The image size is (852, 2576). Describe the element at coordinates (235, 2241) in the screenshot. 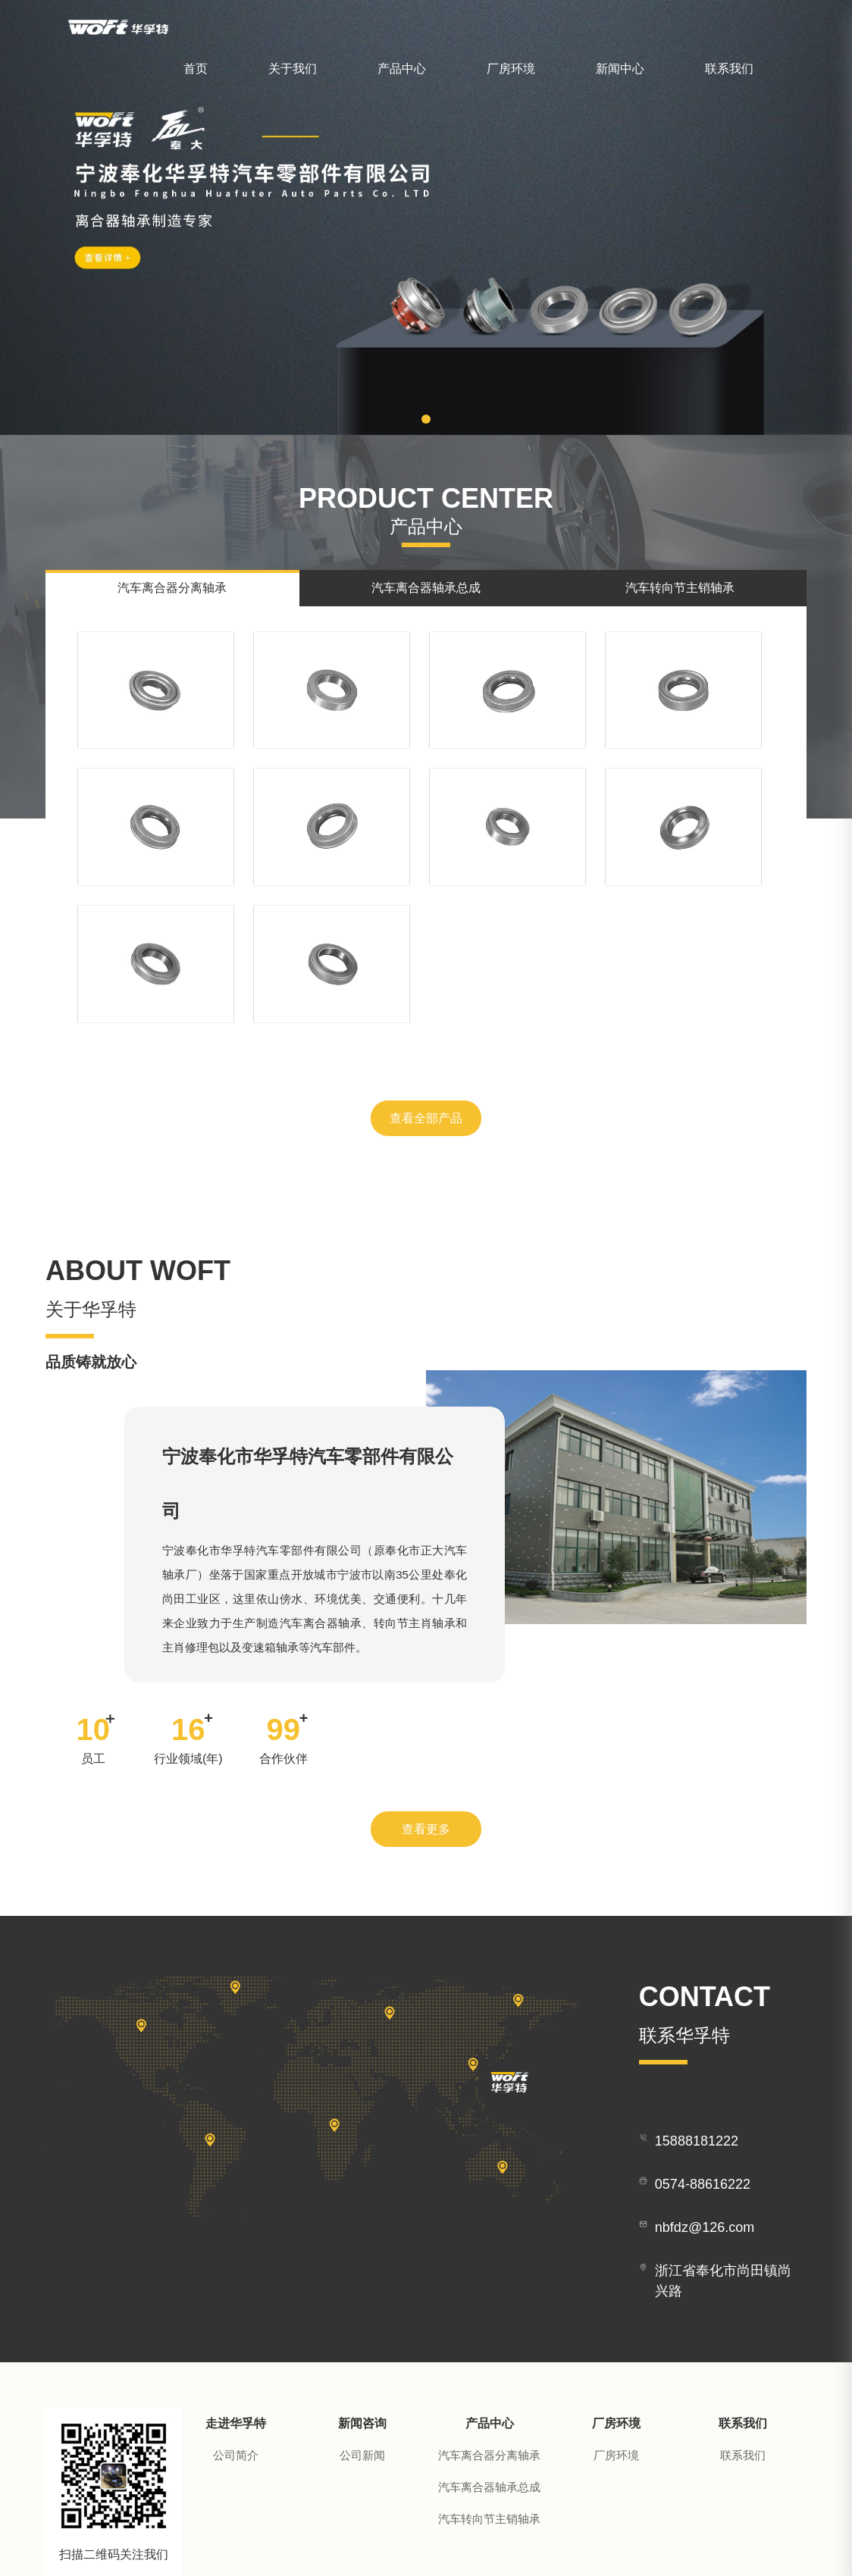

I see `走进华孚特` at that location.